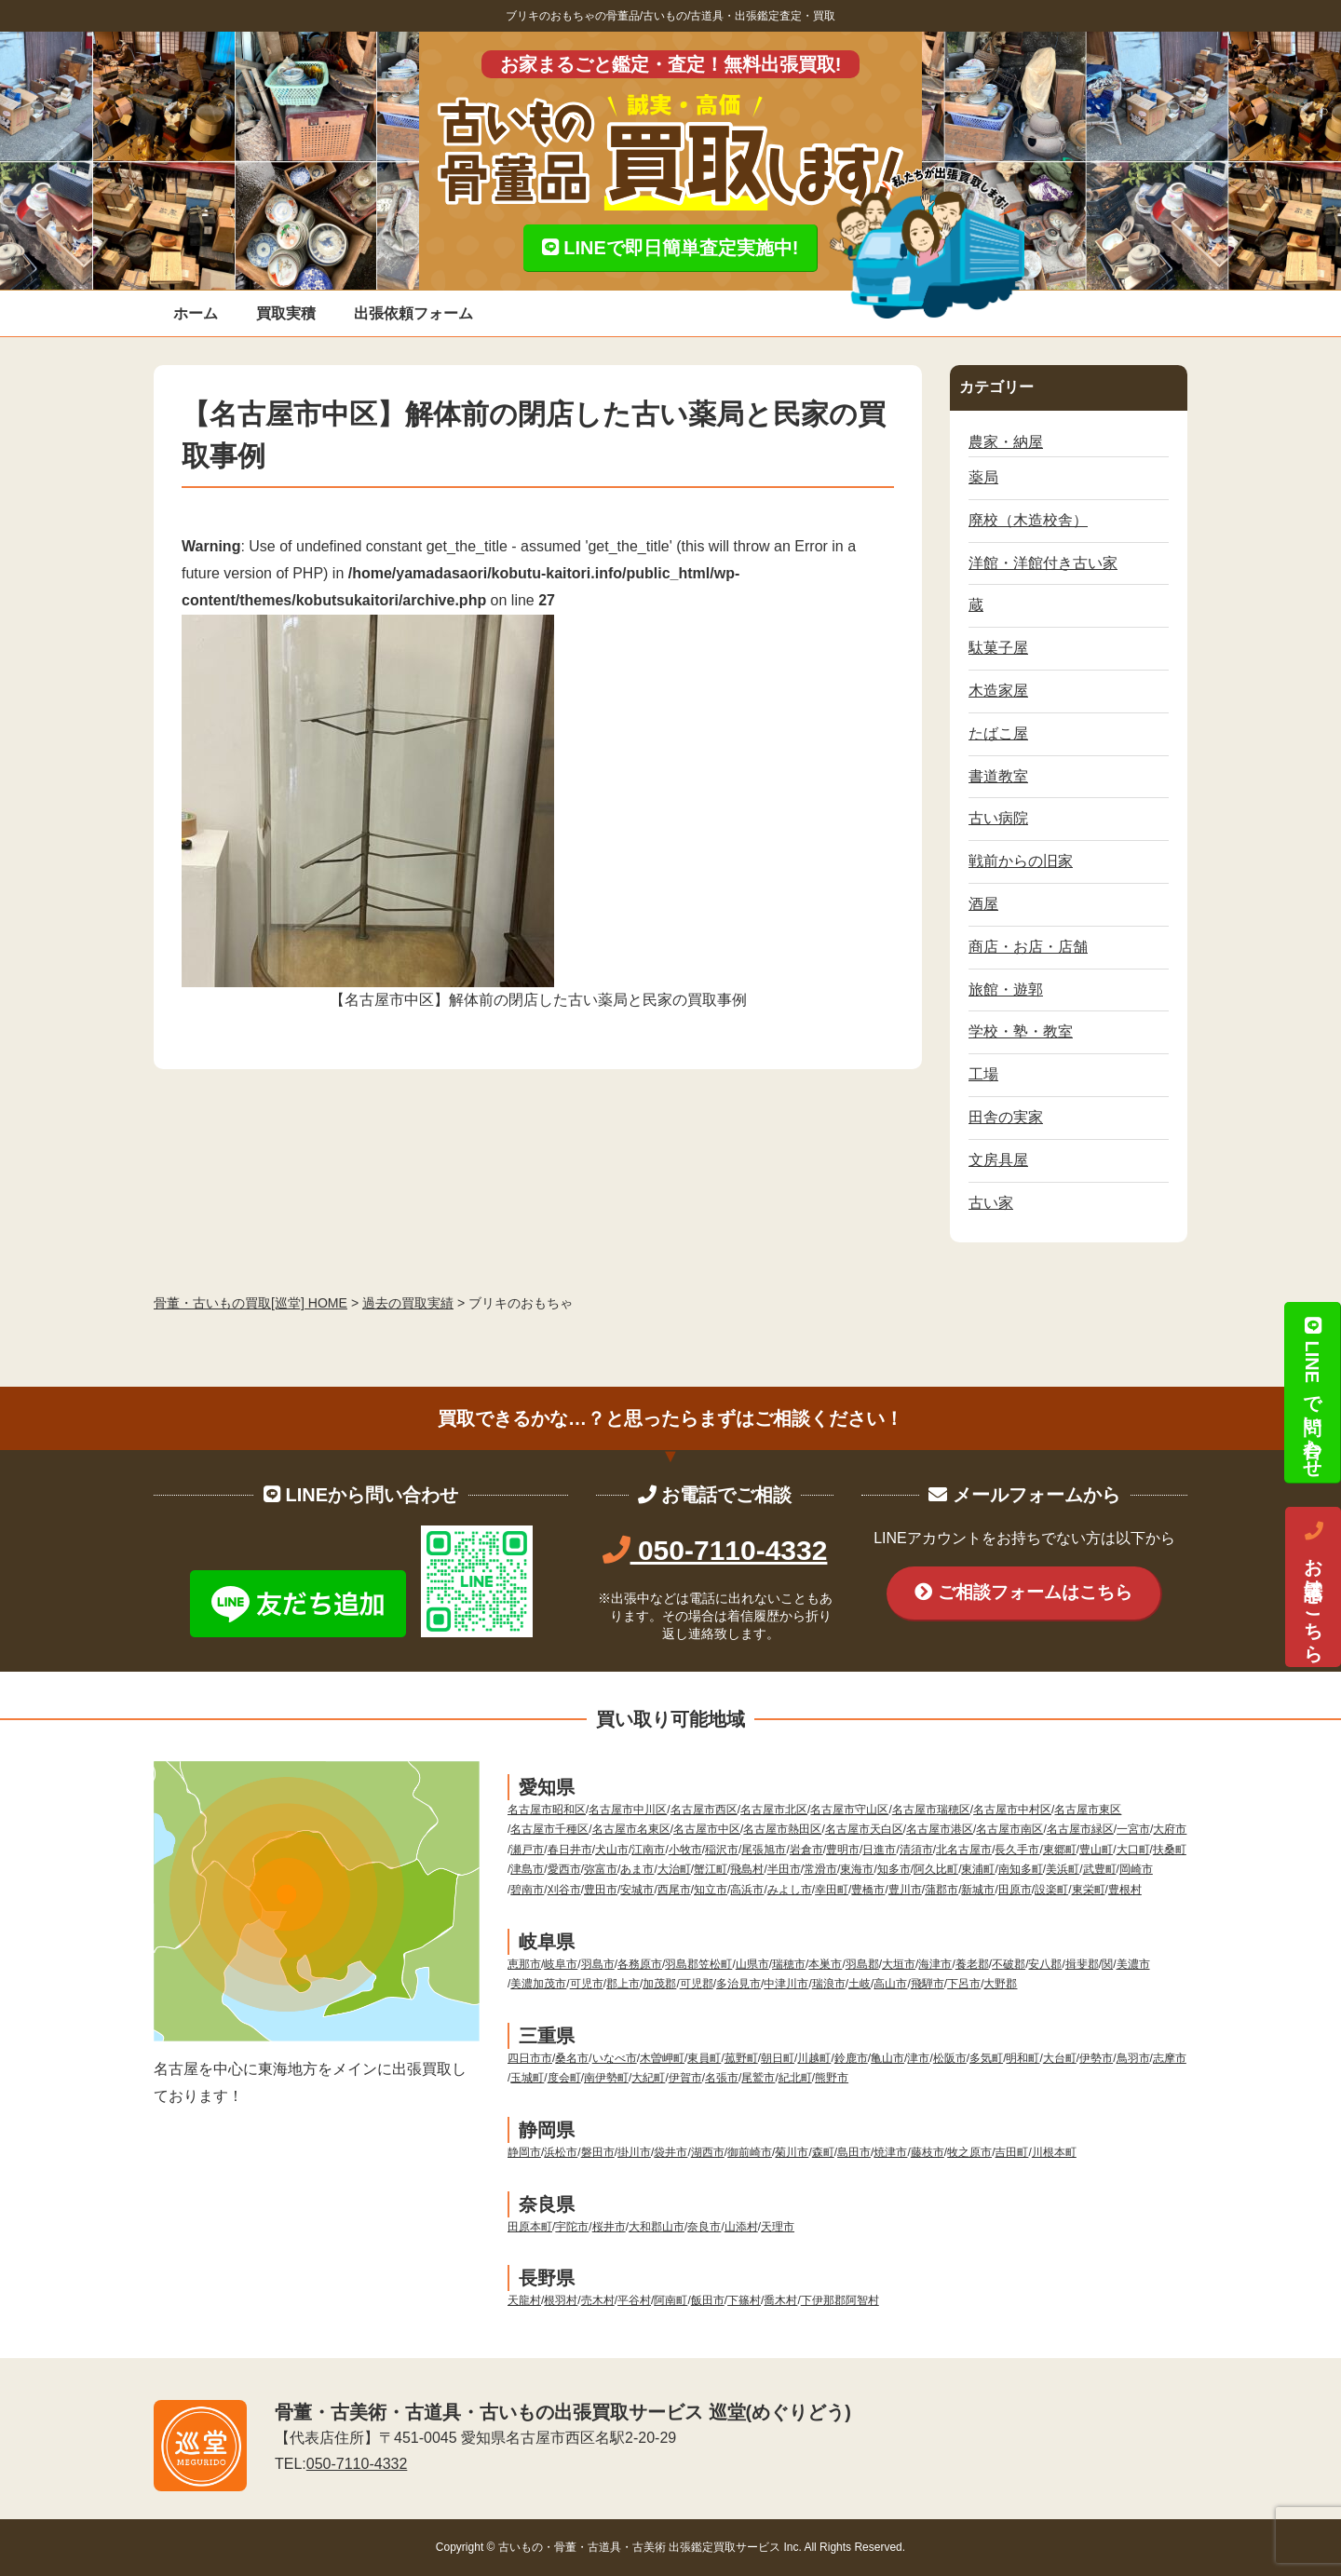  I want to click on 戦前からの旧家, so click(1020, 861).